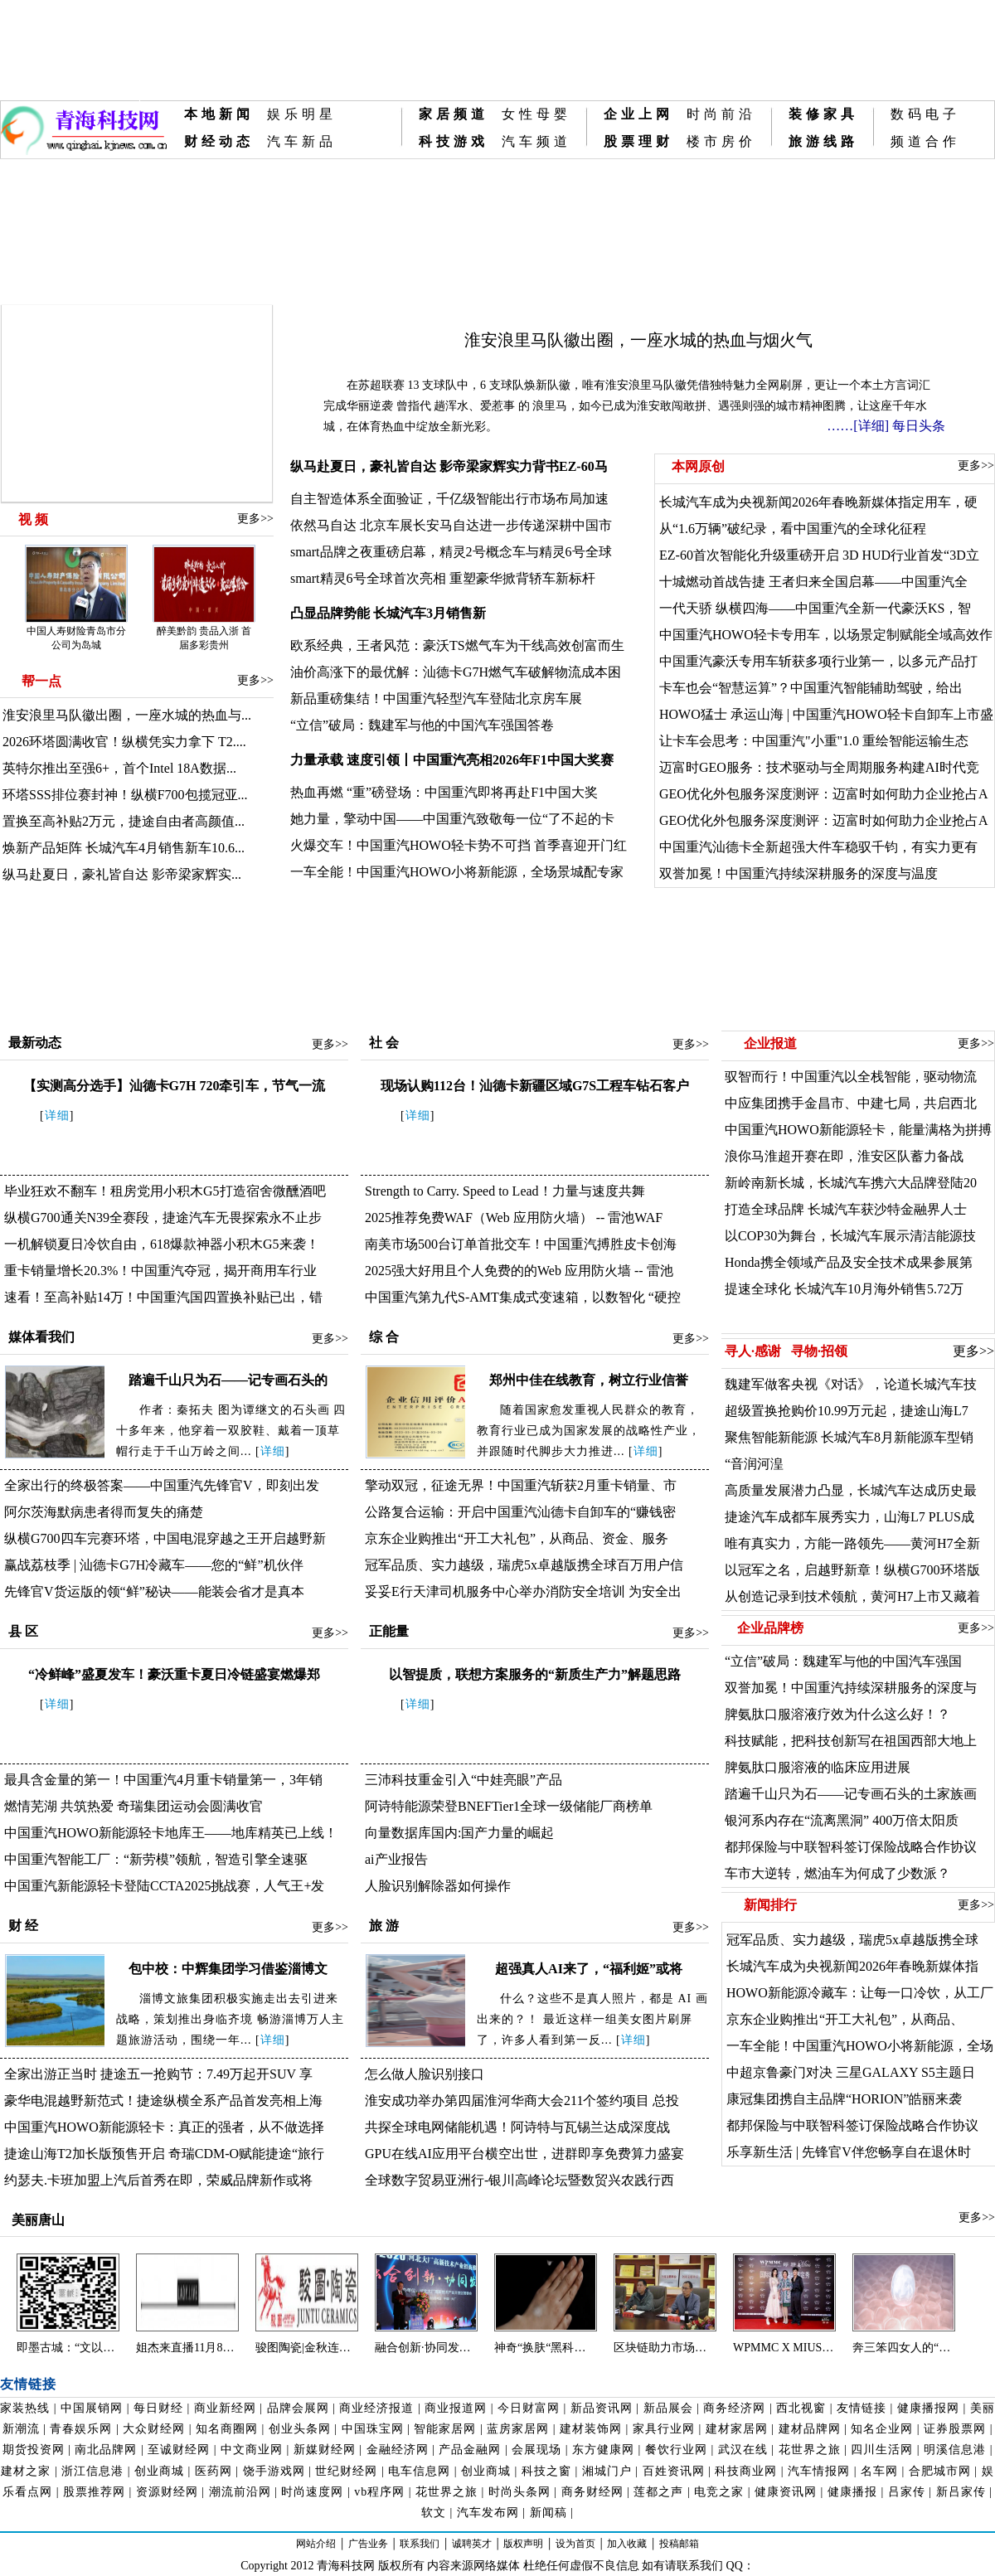 The width and height of the screenshot is (995, 2576). Describe the element at coordinates (818, 502) in the screenshot. I see `长城汽车成为央视新闻2026年春晚新媒体指定用车，硬` at that location.